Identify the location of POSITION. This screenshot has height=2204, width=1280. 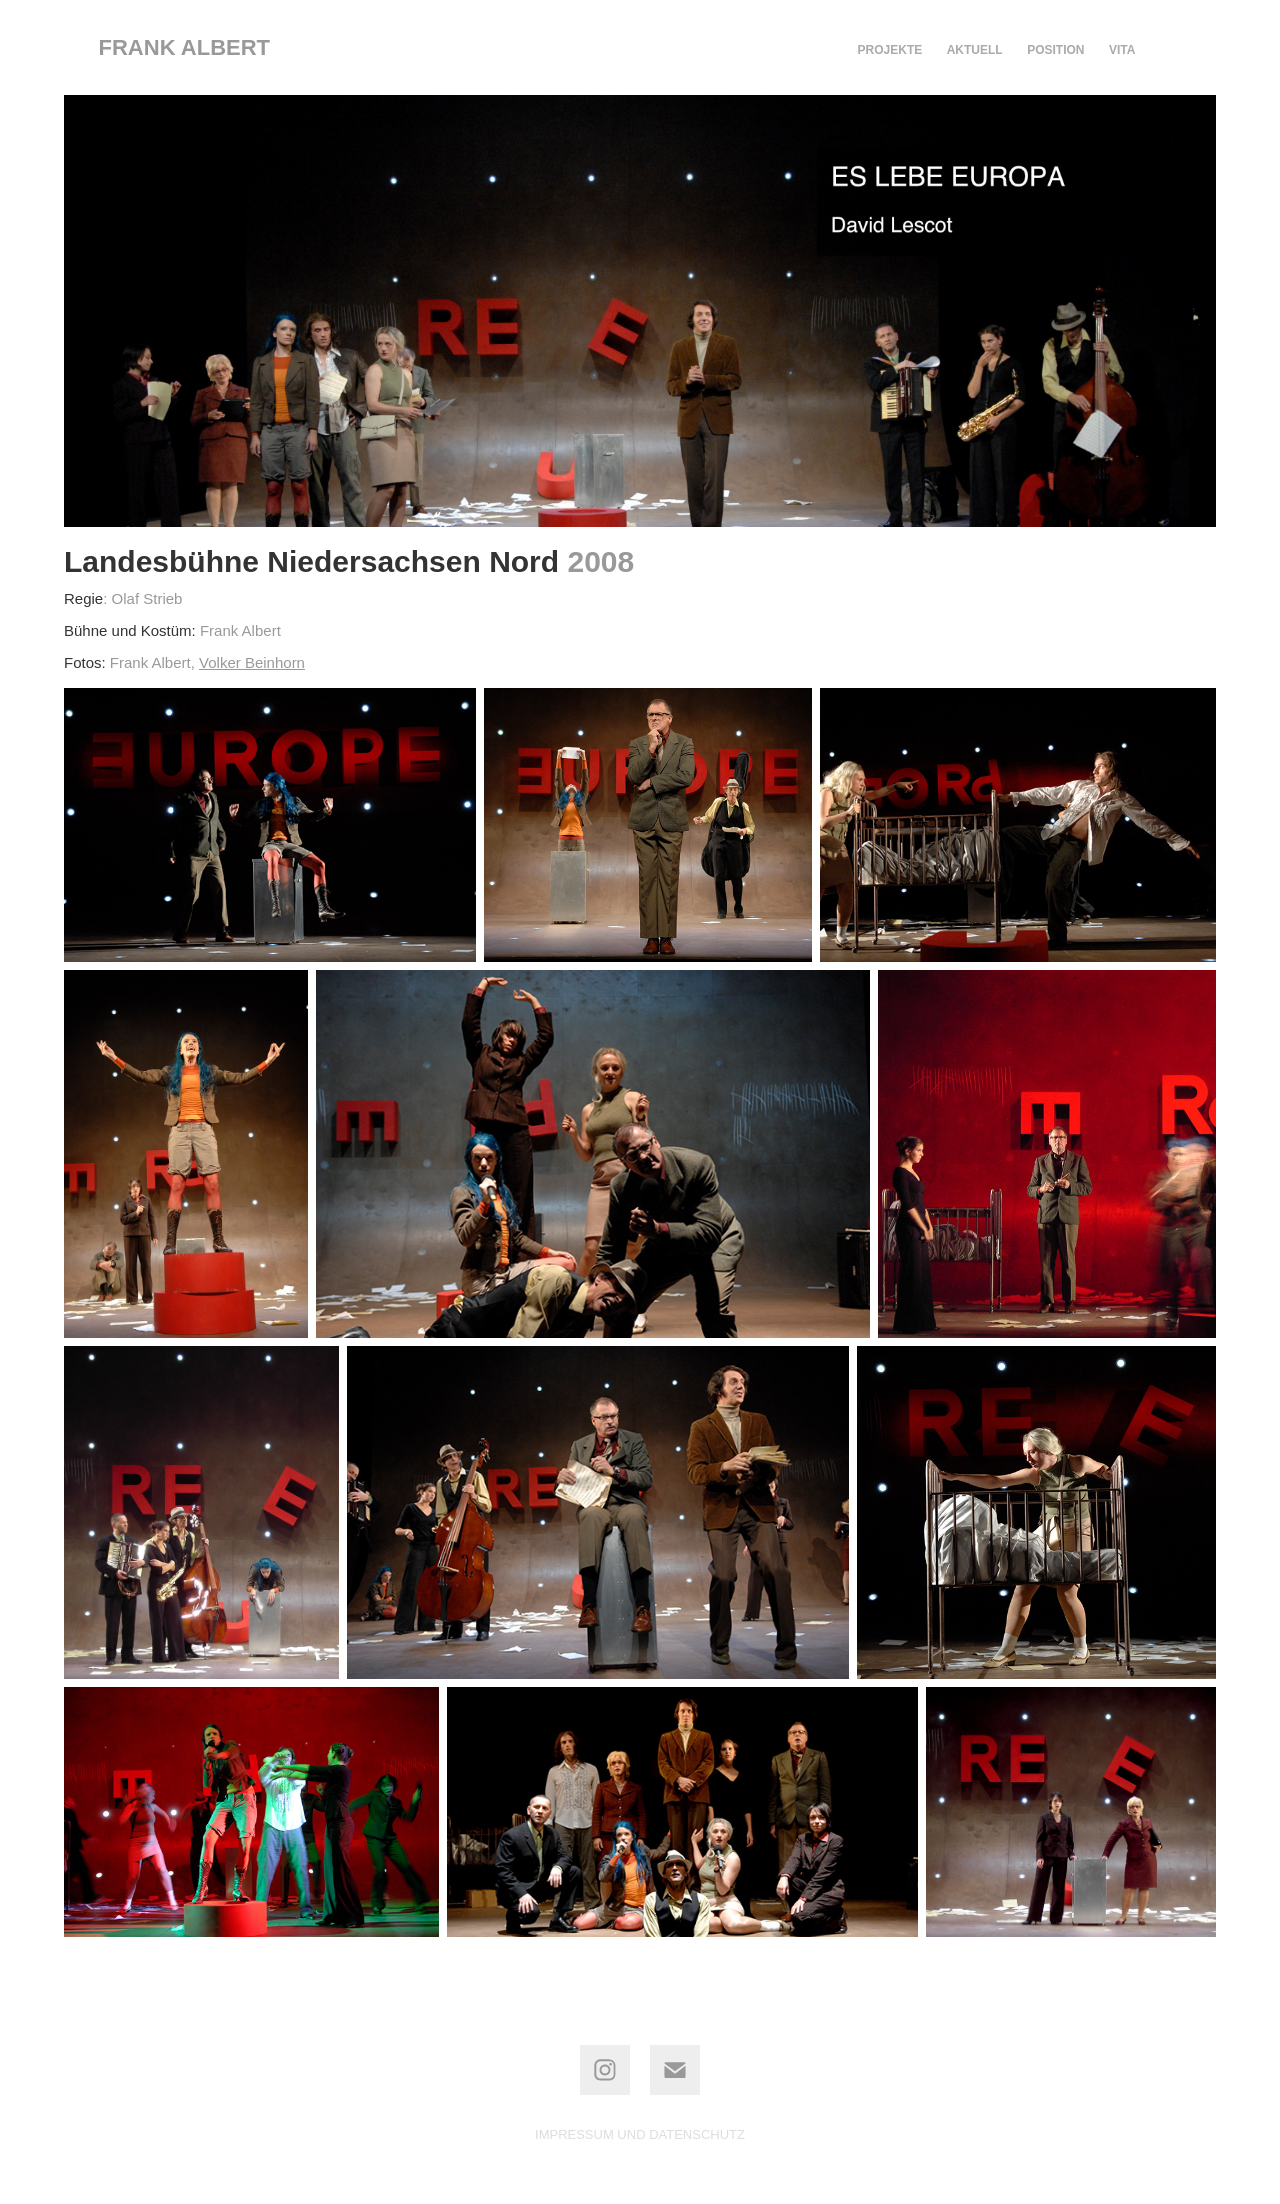
(1055, 50).